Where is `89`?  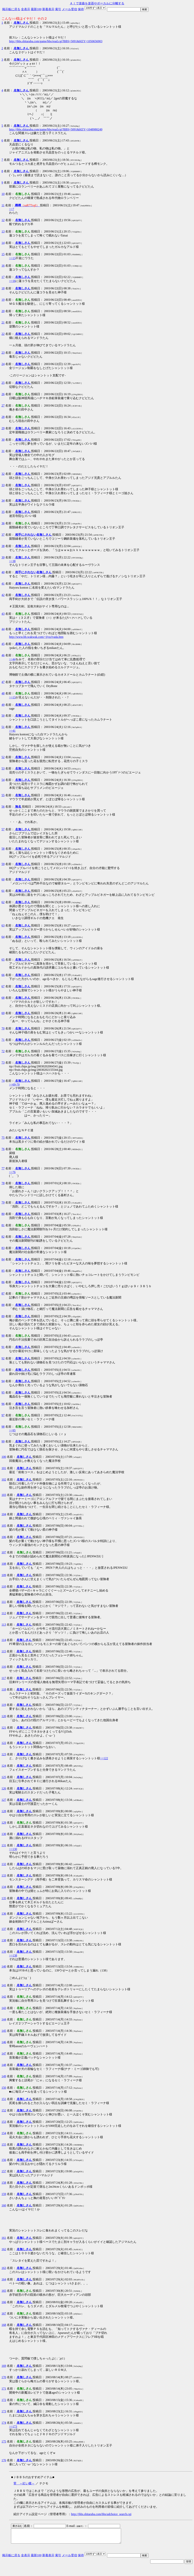
89 is located at coordinates (3, 1316).